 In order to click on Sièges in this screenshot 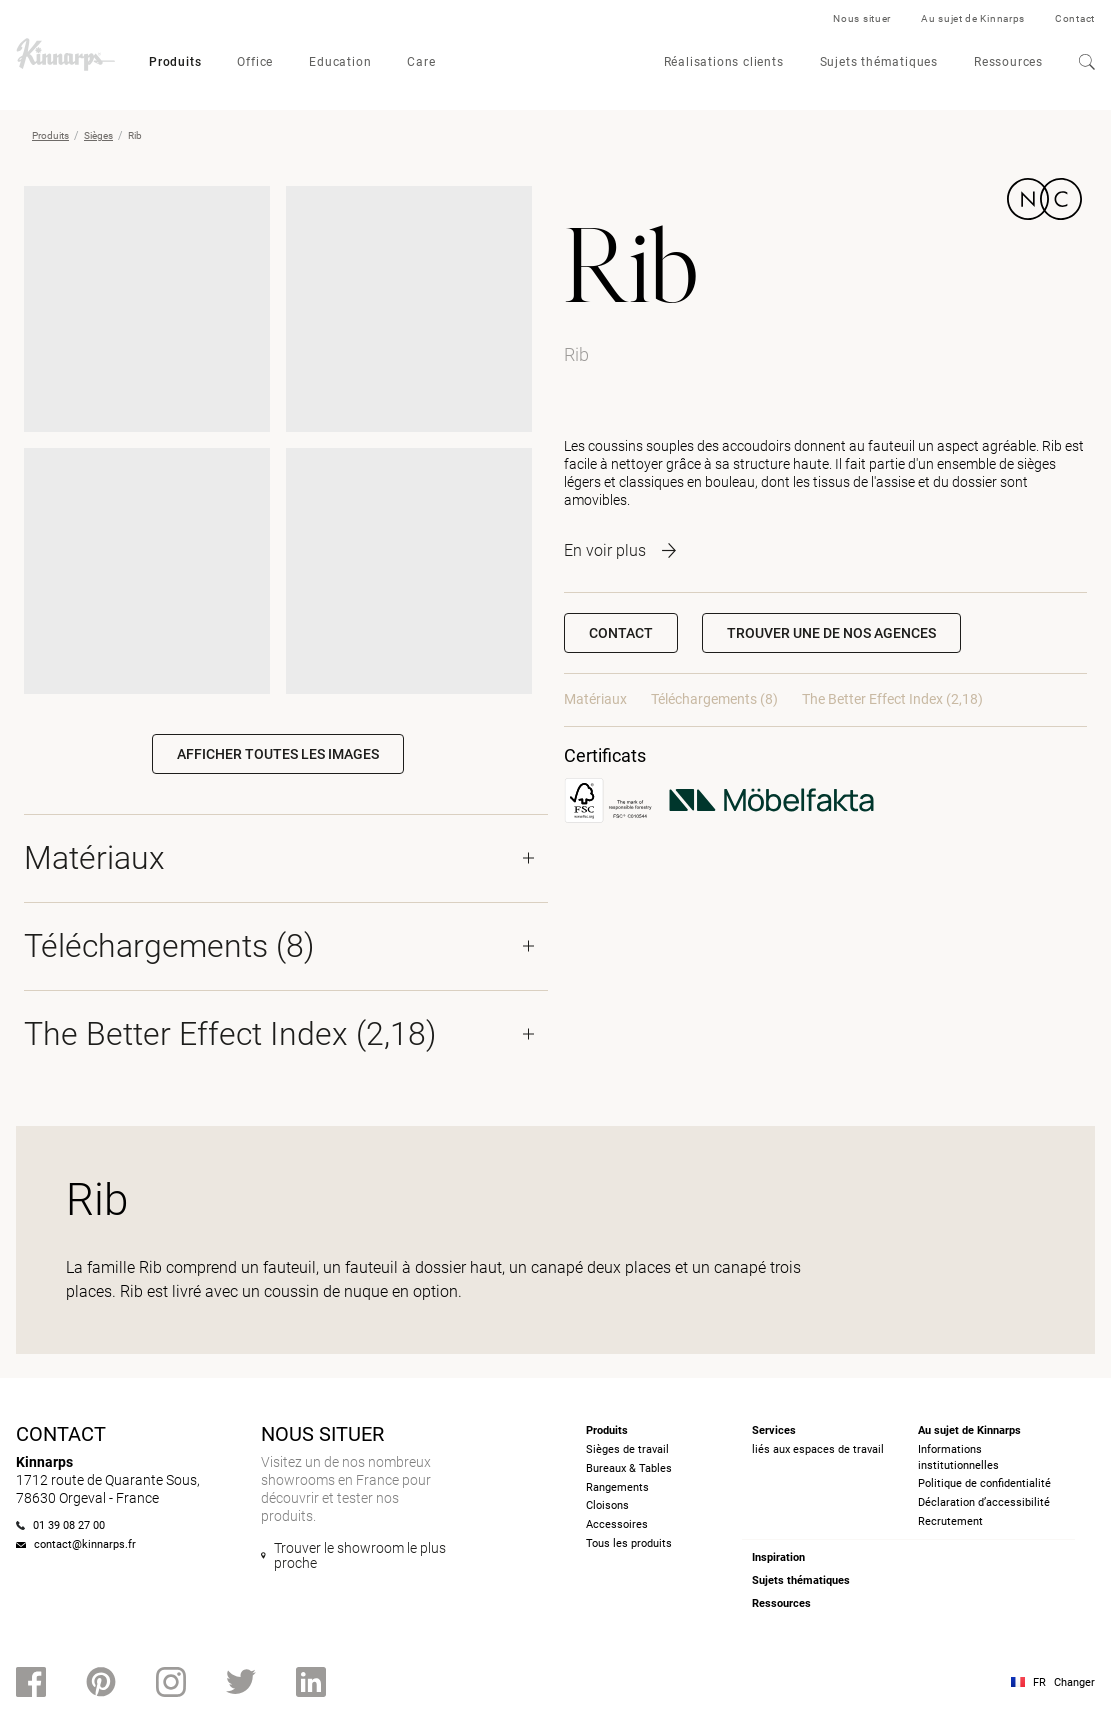, I will do `click(98, 135)`.